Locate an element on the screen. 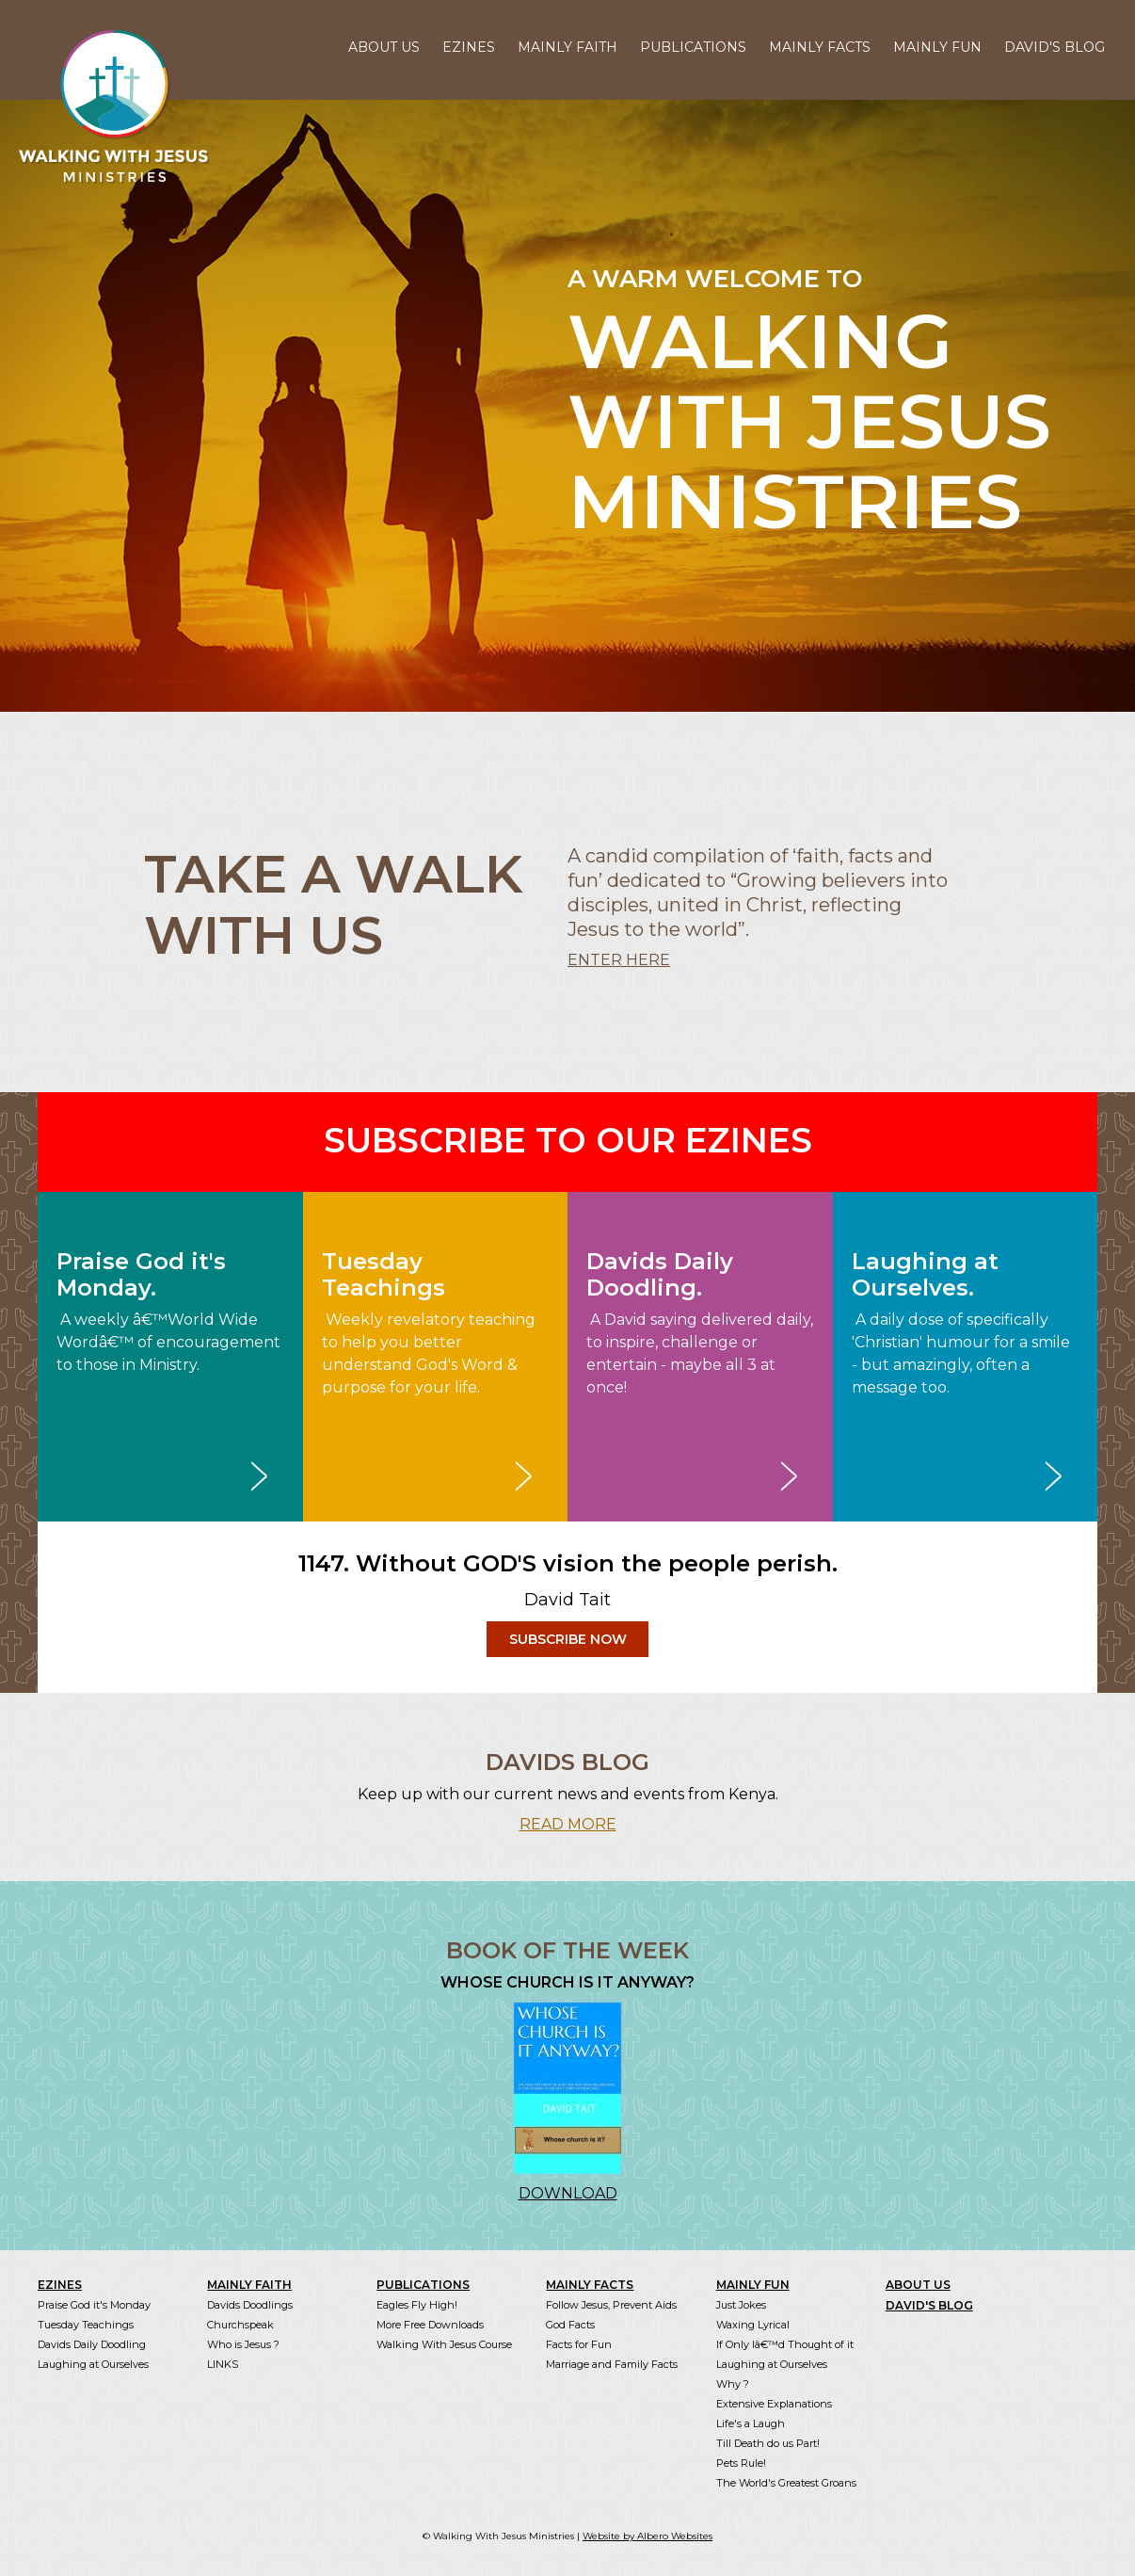 The image size is (1135, 2576). Just Jokes is located at coordinates (741, 2304).